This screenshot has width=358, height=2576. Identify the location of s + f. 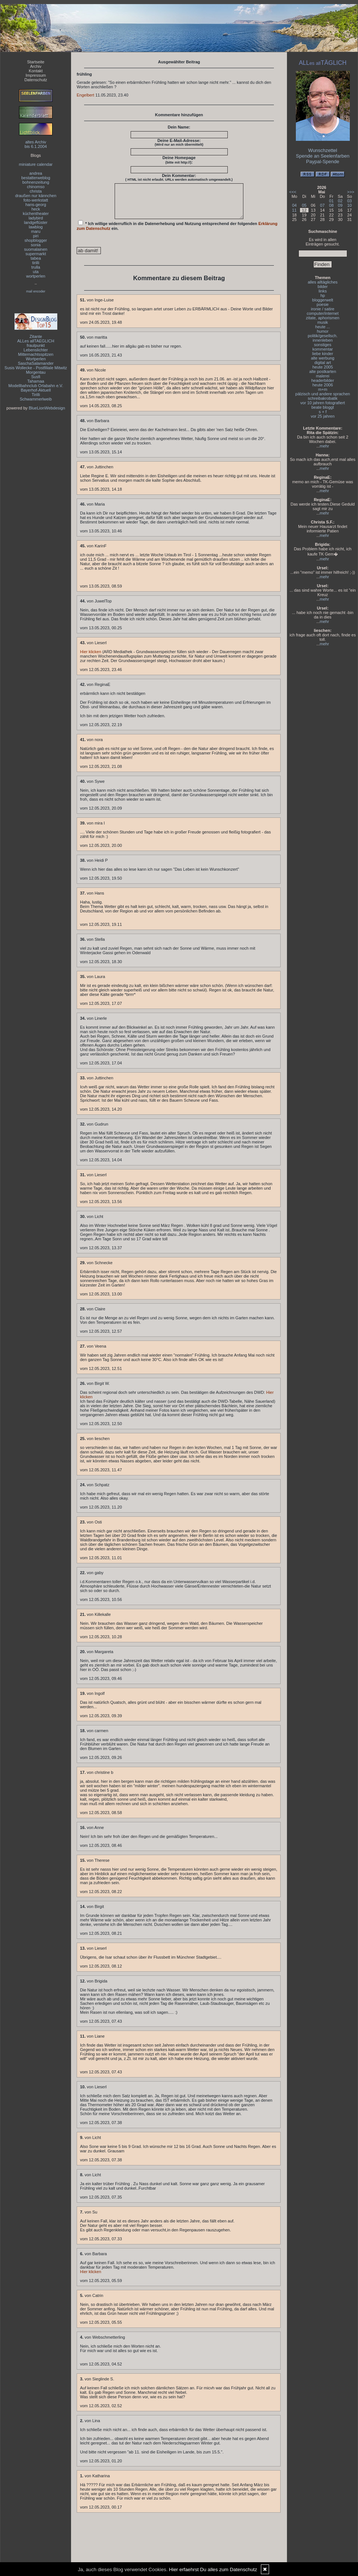
(322, 411).